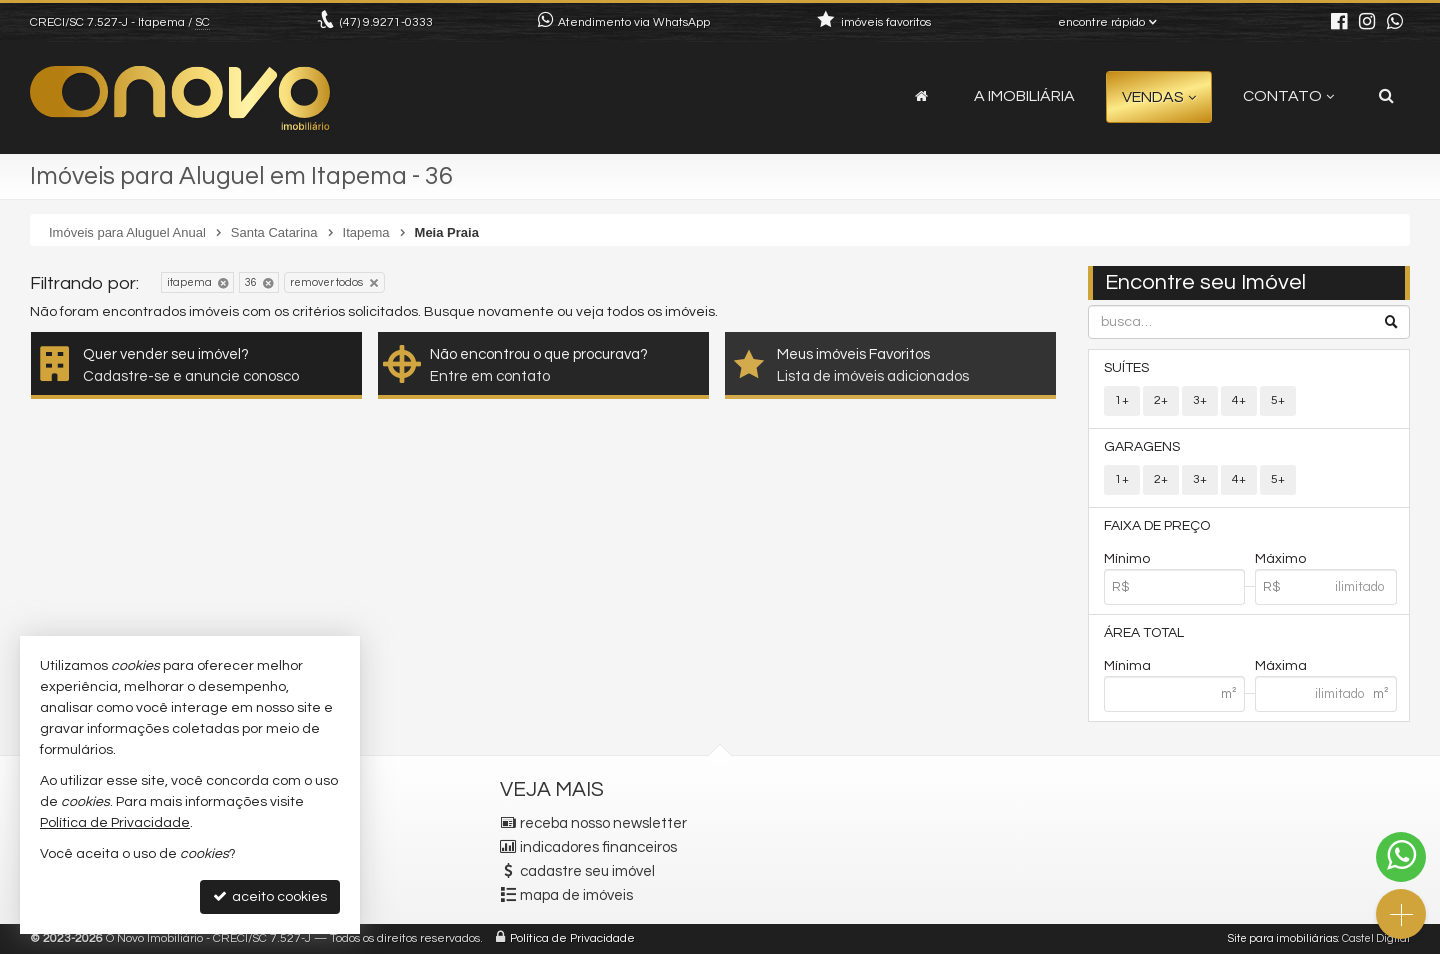 This screenshot has width=1440, height=954. What do you see at coordinates (1386, 96) in the screenshot?
I see `[busca]` at bounding box center [1386, 96].